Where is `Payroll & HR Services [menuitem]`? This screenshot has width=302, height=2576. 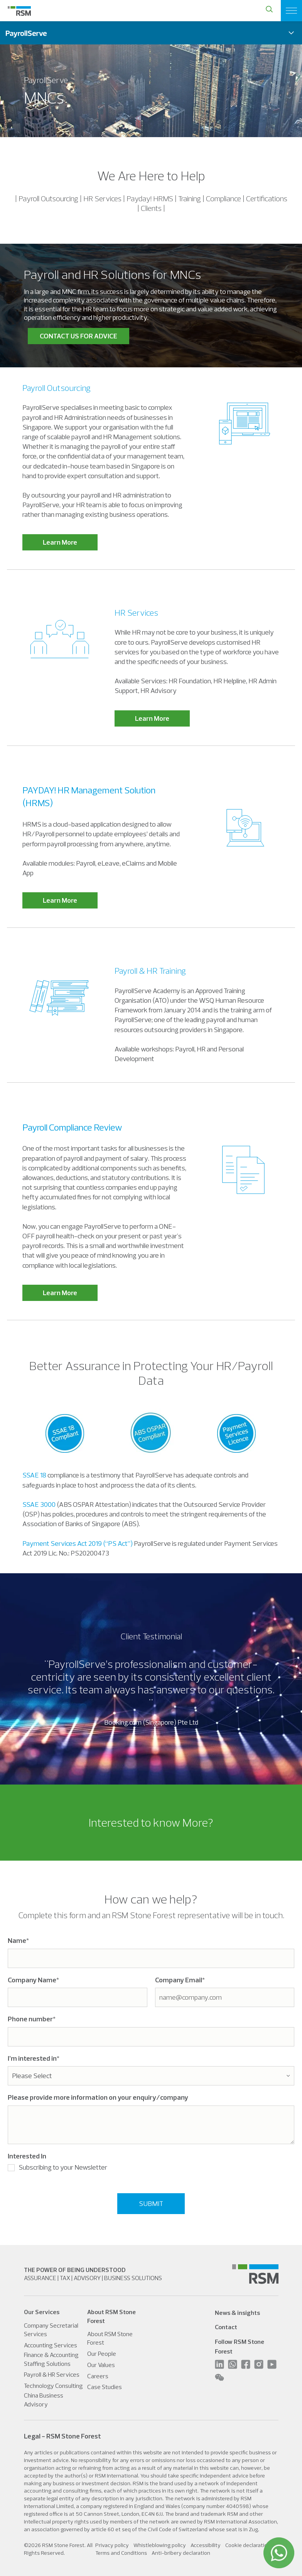 Payroll & HR Services [menuitem] is located at coordinates (51, 2374).